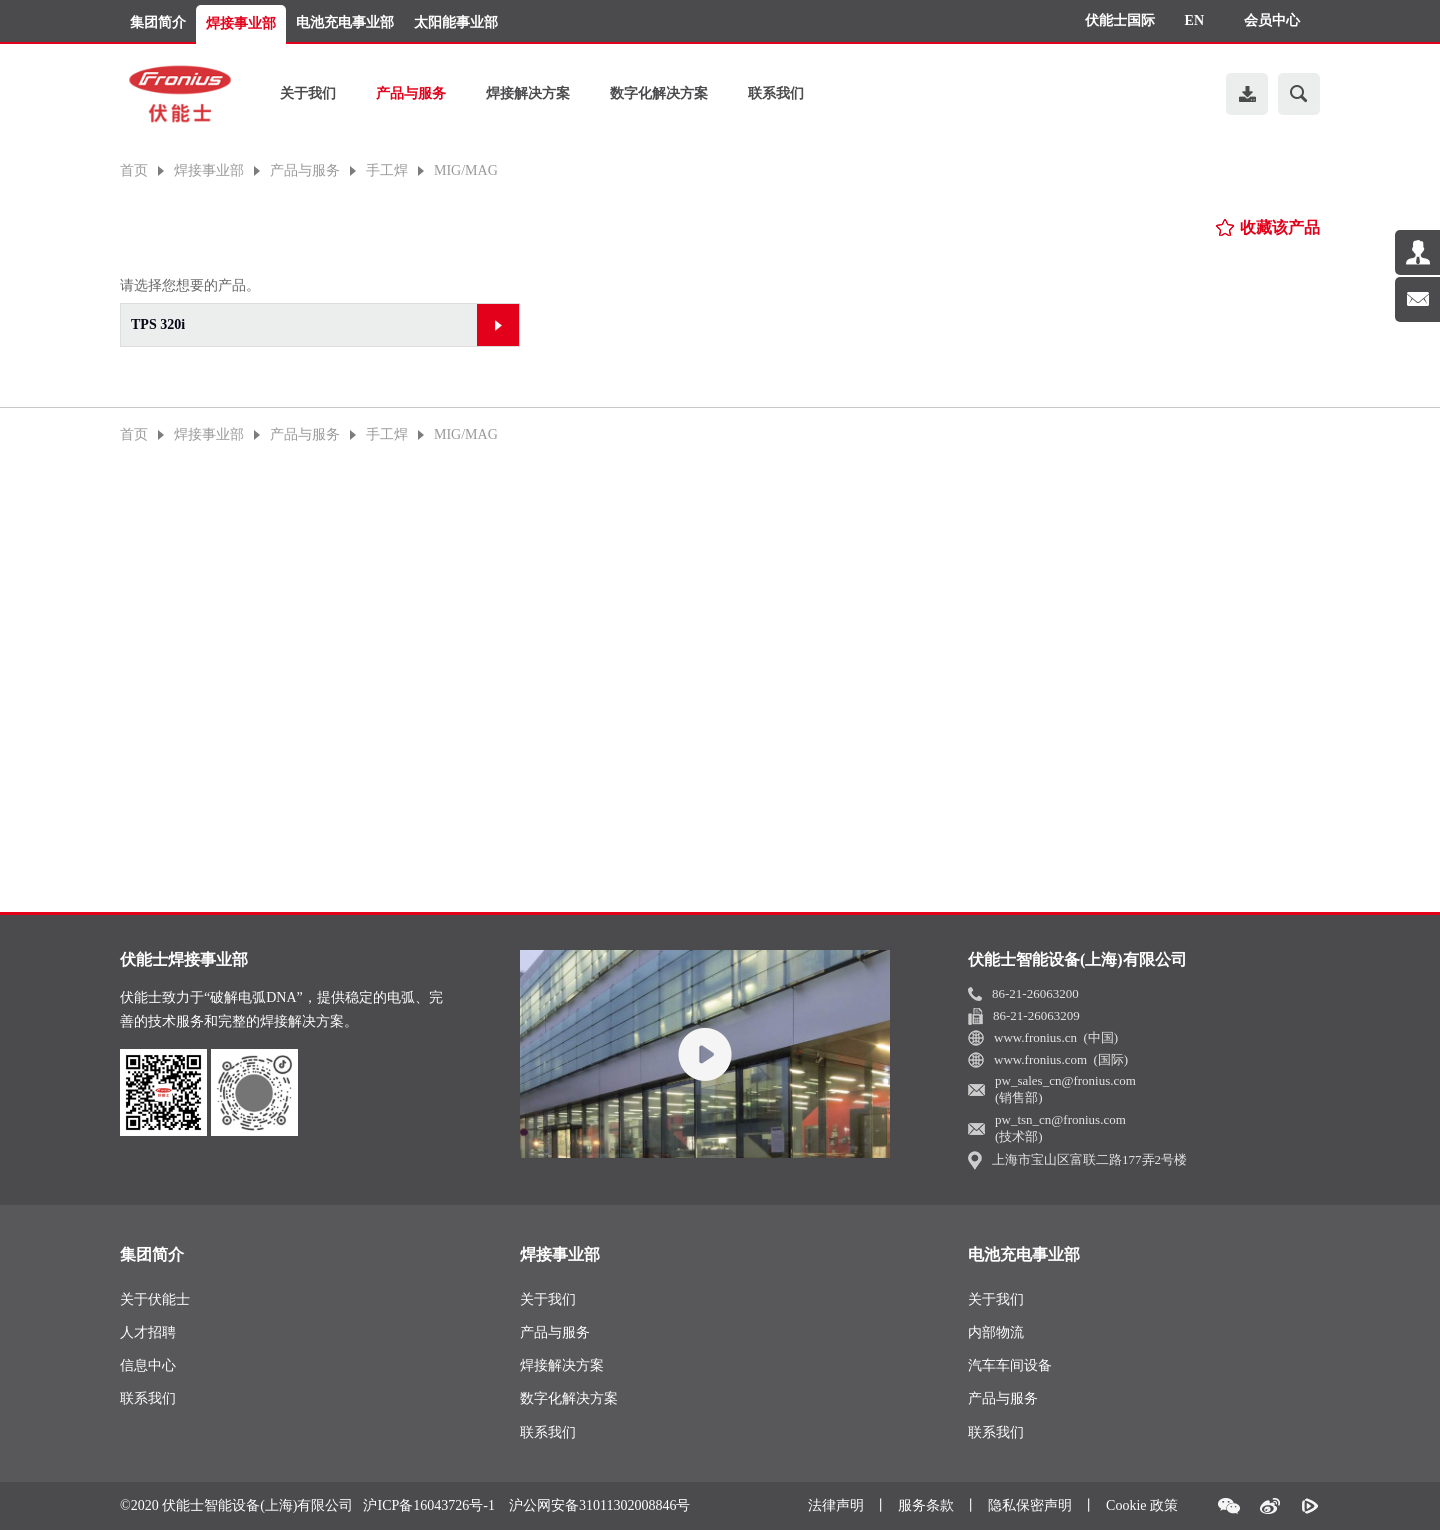 This screenshot has height=1530, width=1440. I want to click on 隐私保密声明, so click(1030, 1505).